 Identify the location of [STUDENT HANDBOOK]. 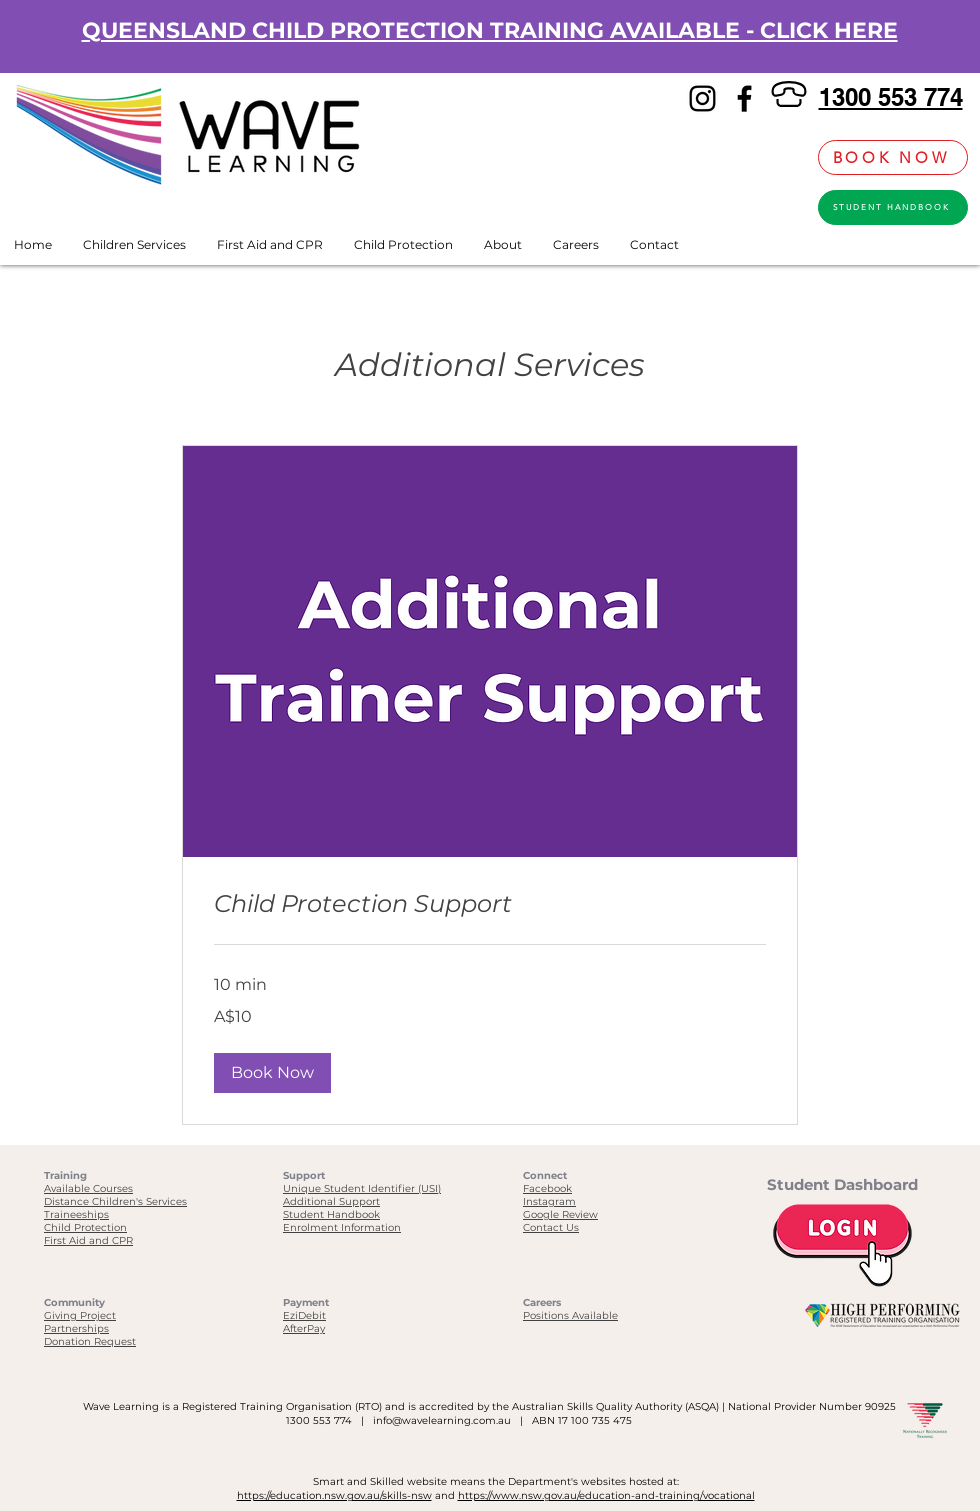
(893, 207).